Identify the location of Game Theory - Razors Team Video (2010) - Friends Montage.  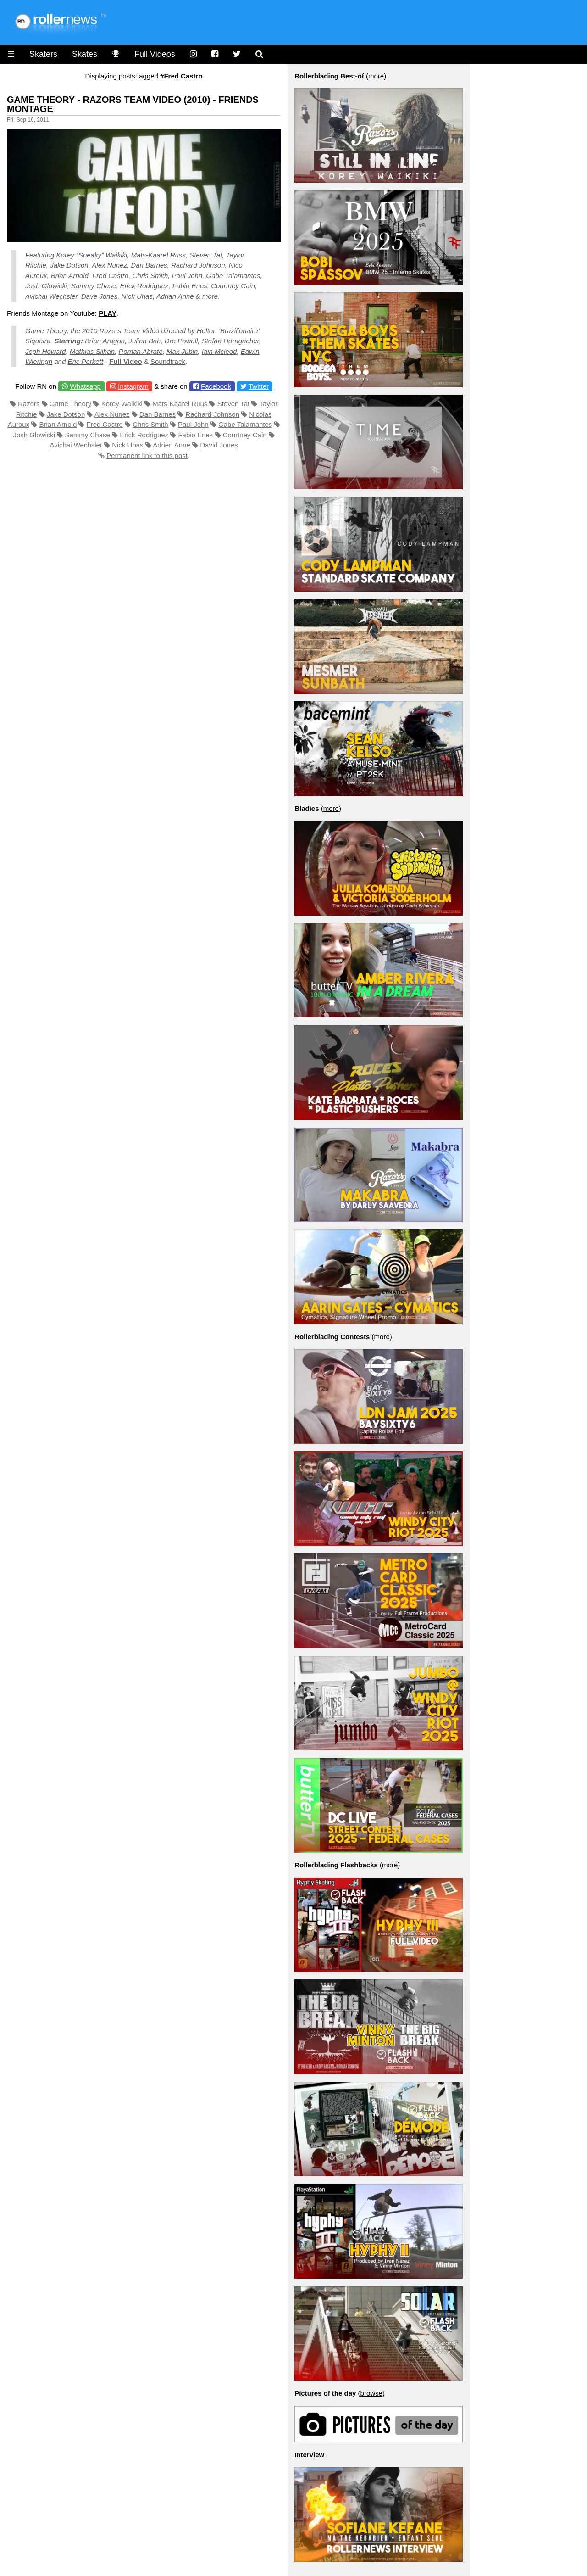
(133, 104).